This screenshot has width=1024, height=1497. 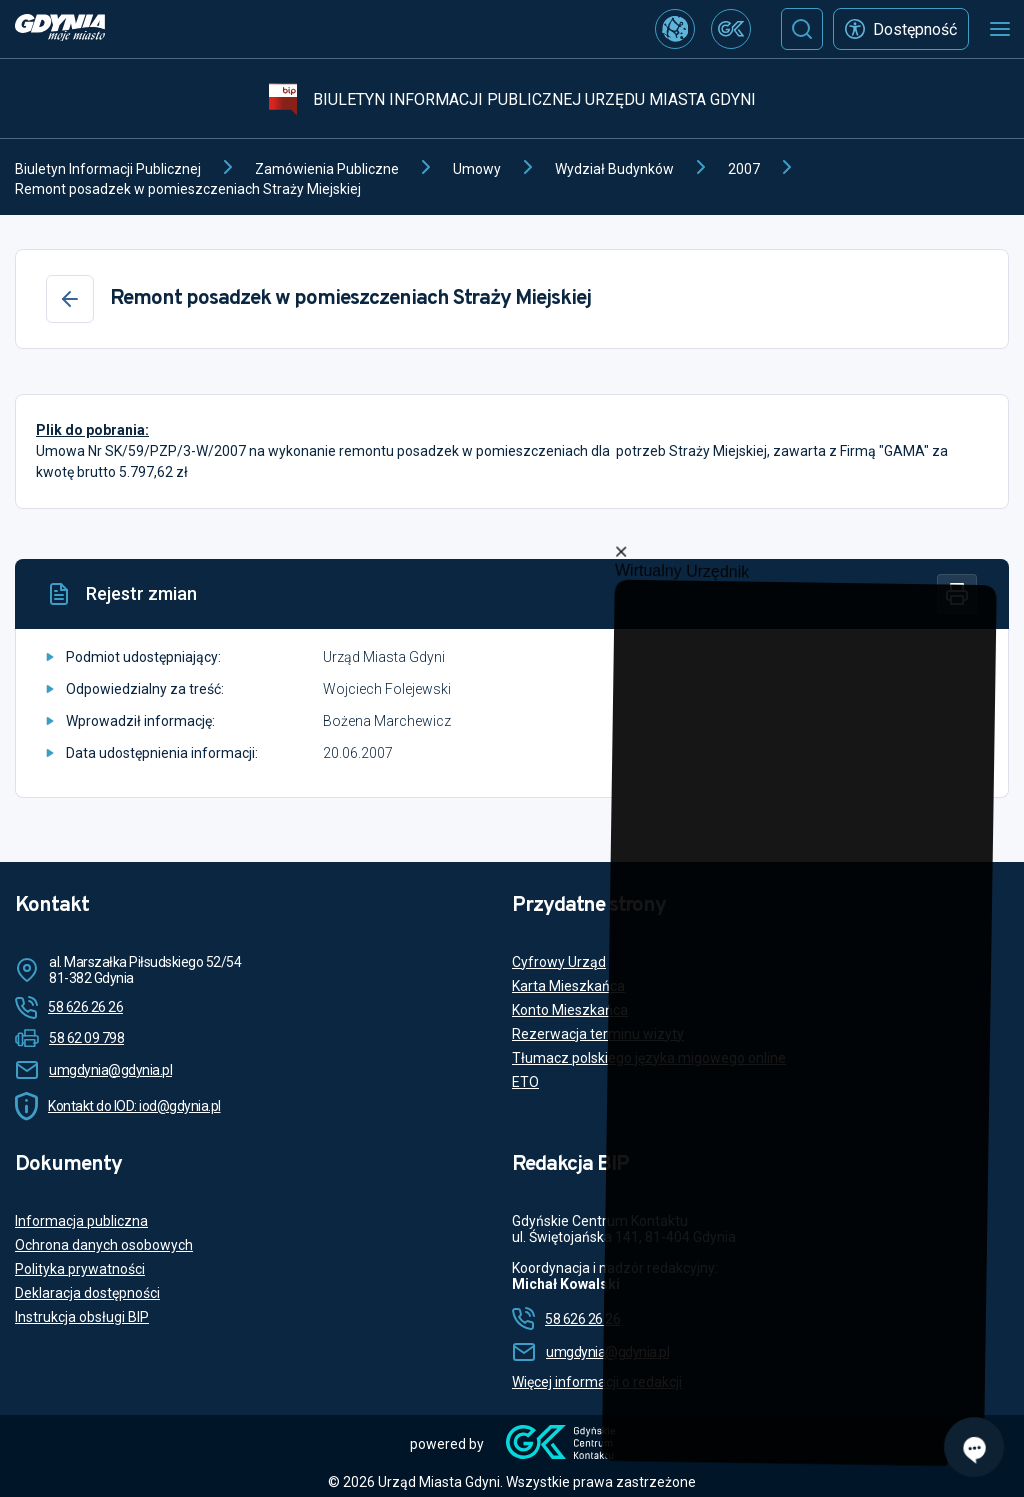 I want to click on Informacja publiczna, so click(x=81, y=1221).